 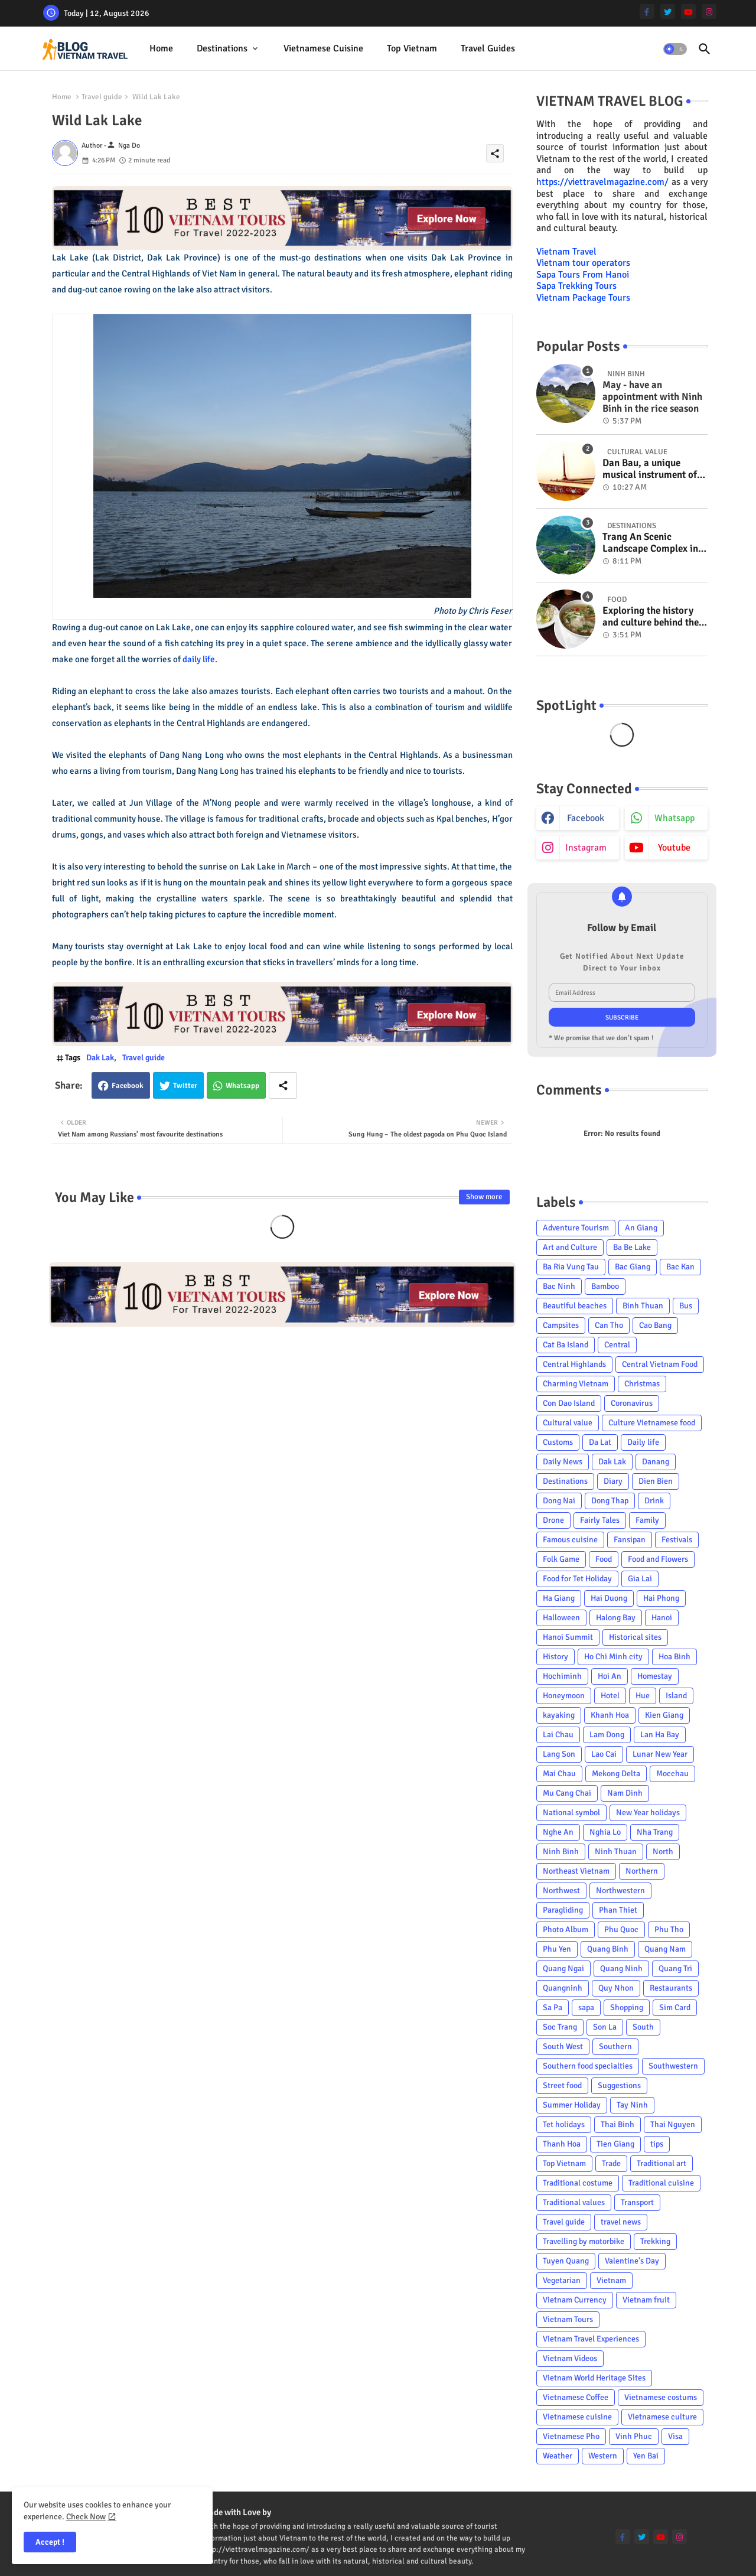 What do you see at coordinates (559, 1501) in the screenshot?
I see `Dong Nai` at bounding box center [559, 1501].